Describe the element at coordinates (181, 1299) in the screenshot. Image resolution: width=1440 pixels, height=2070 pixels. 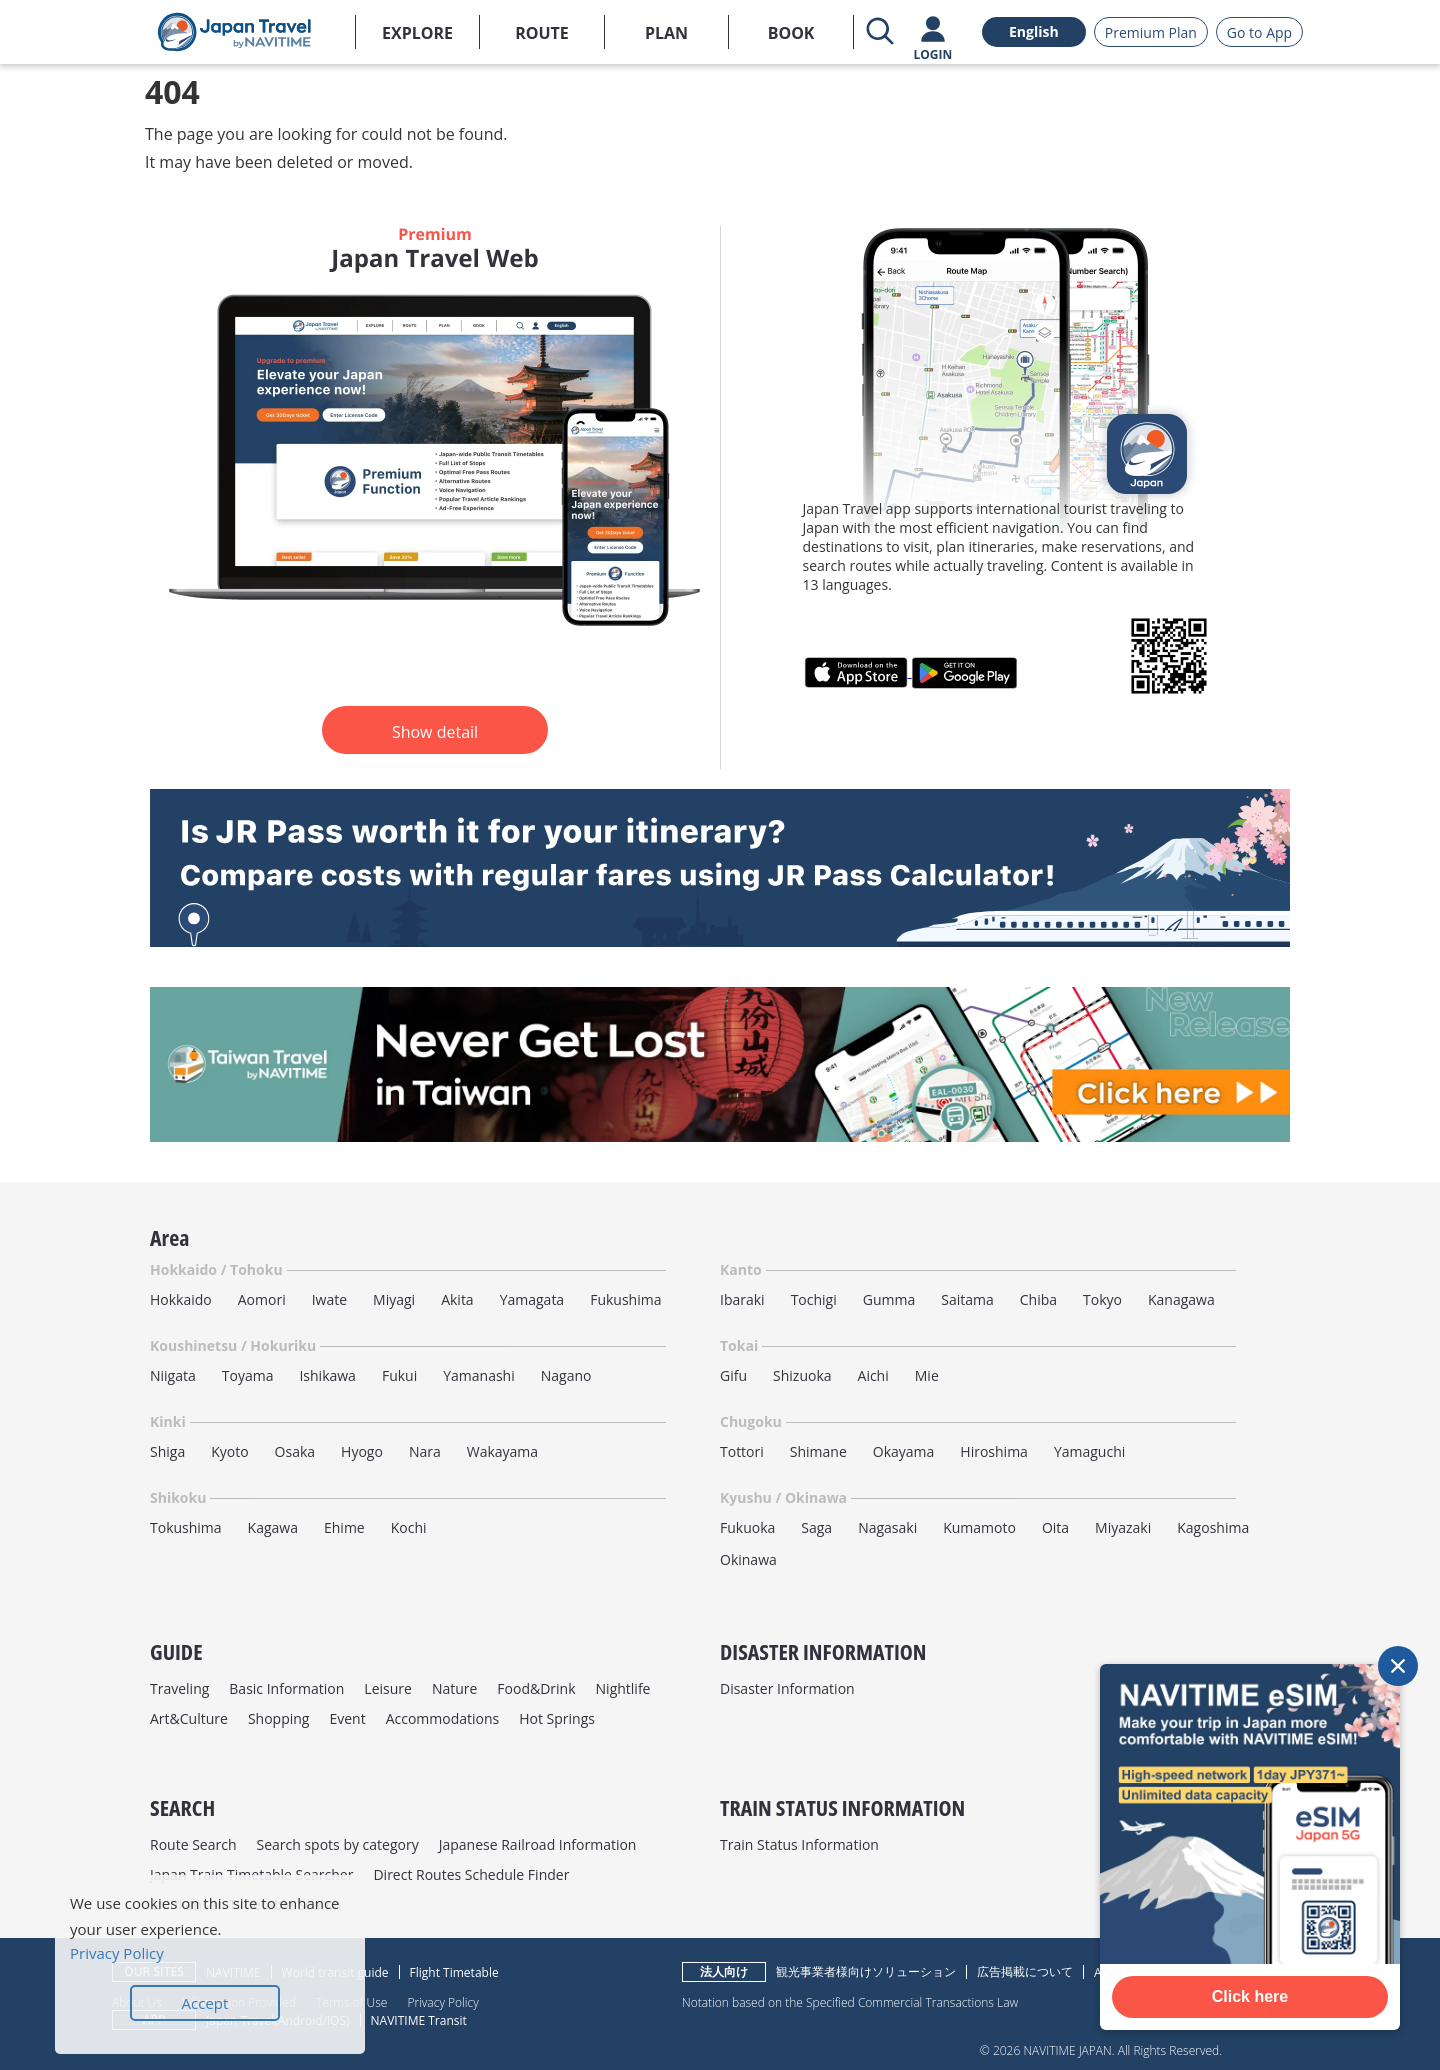
I see `Hokkaido` at that location.